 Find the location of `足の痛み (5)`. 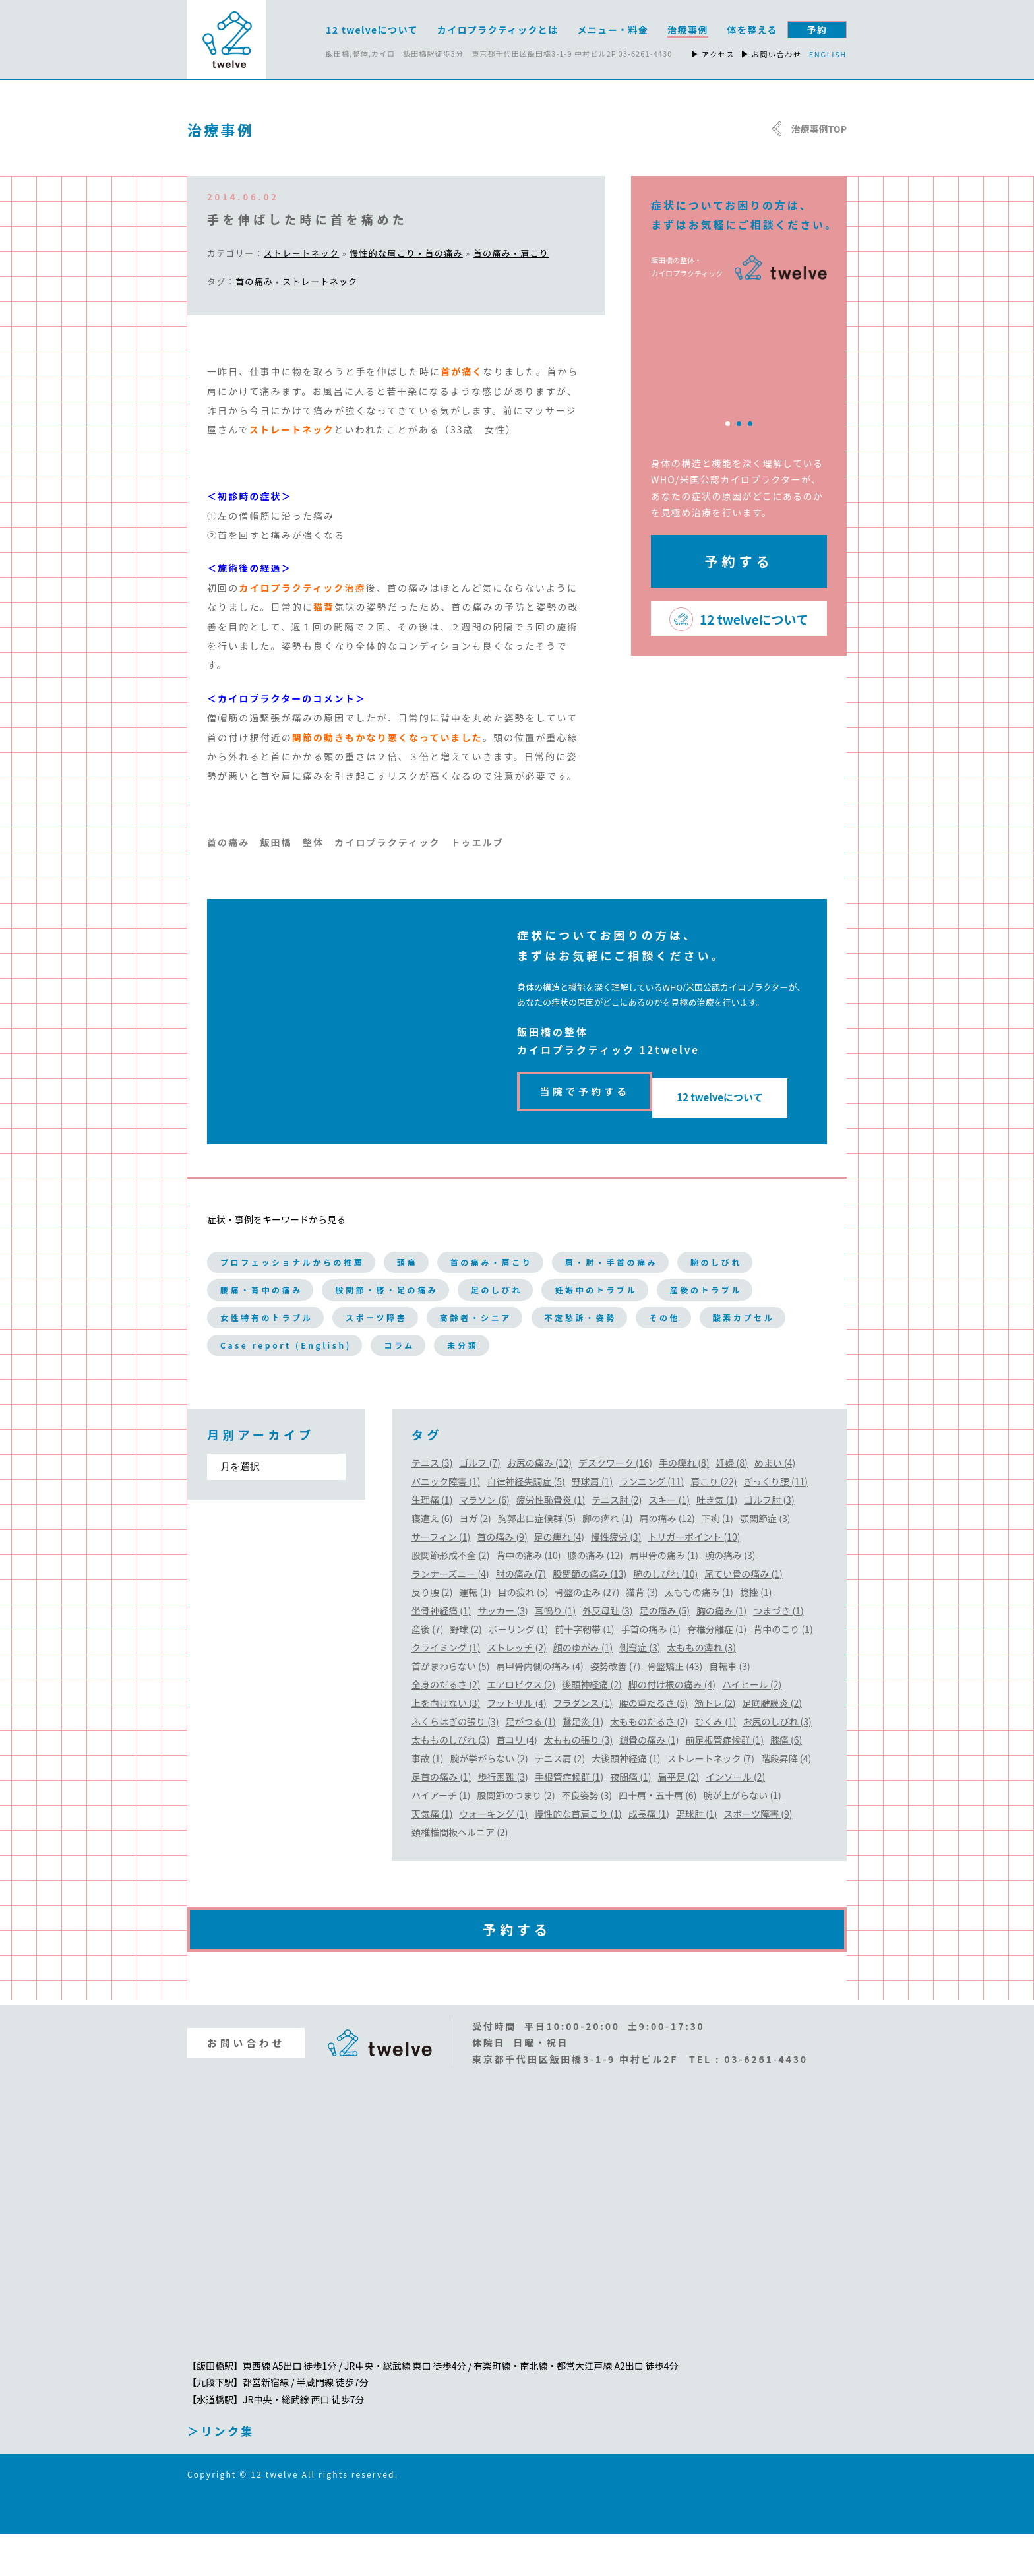

足の痛み (5) is located at coordinates (665, 1652).